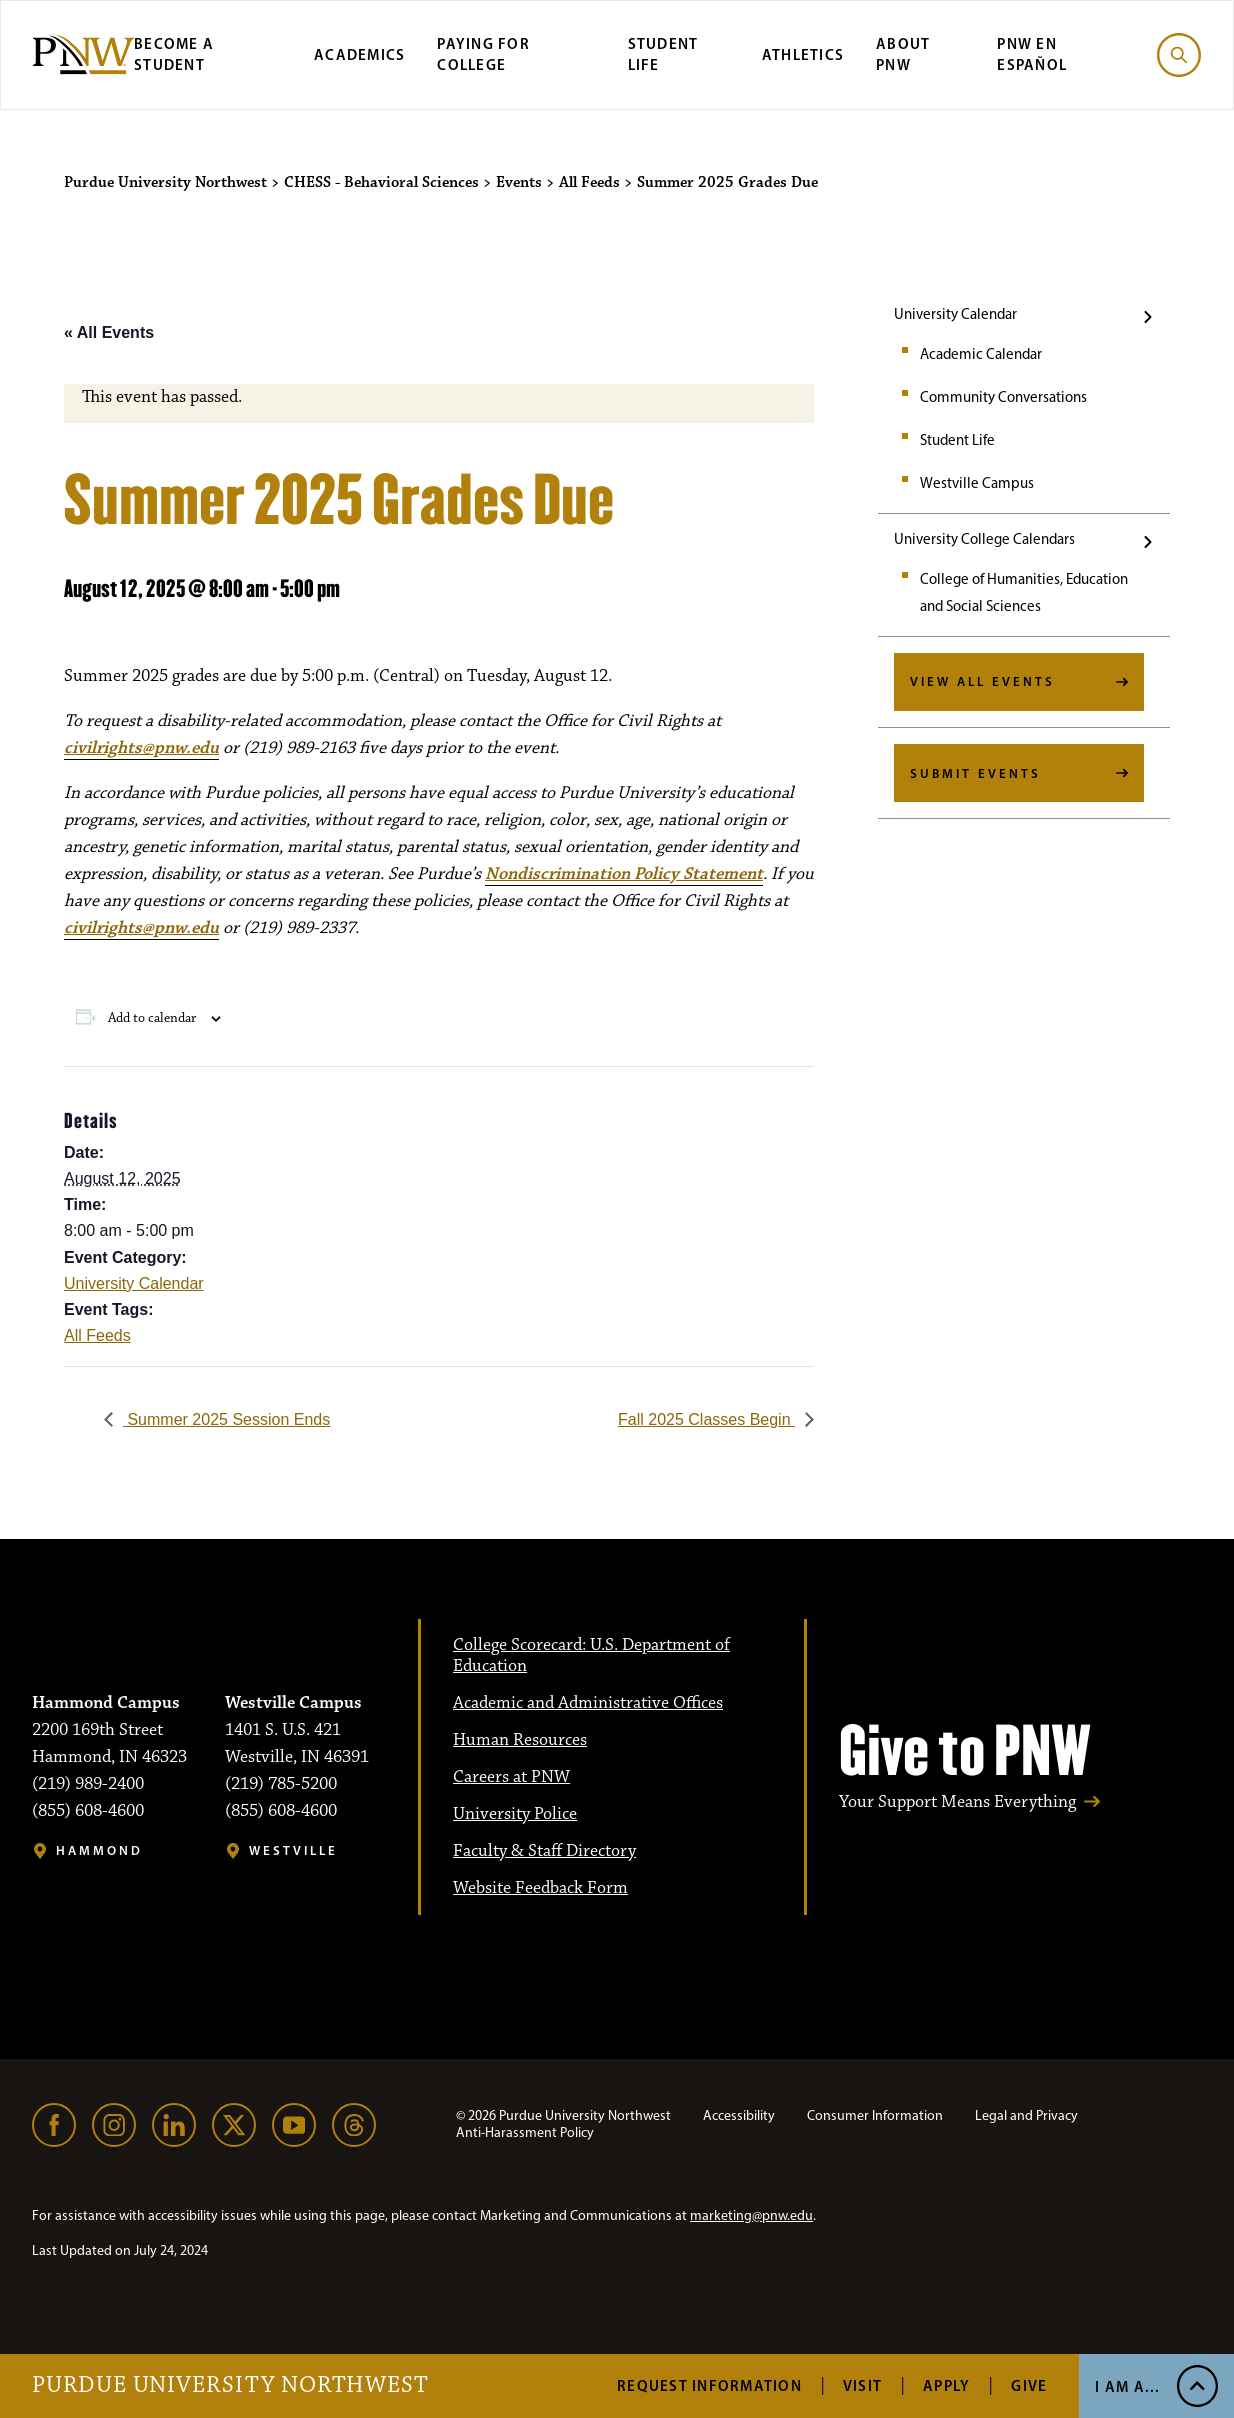  What do you see at coordinates (226, 1419) in the screenshot?
I see `Summer 2025 Session Ends` at bounding box center [226, 1419].